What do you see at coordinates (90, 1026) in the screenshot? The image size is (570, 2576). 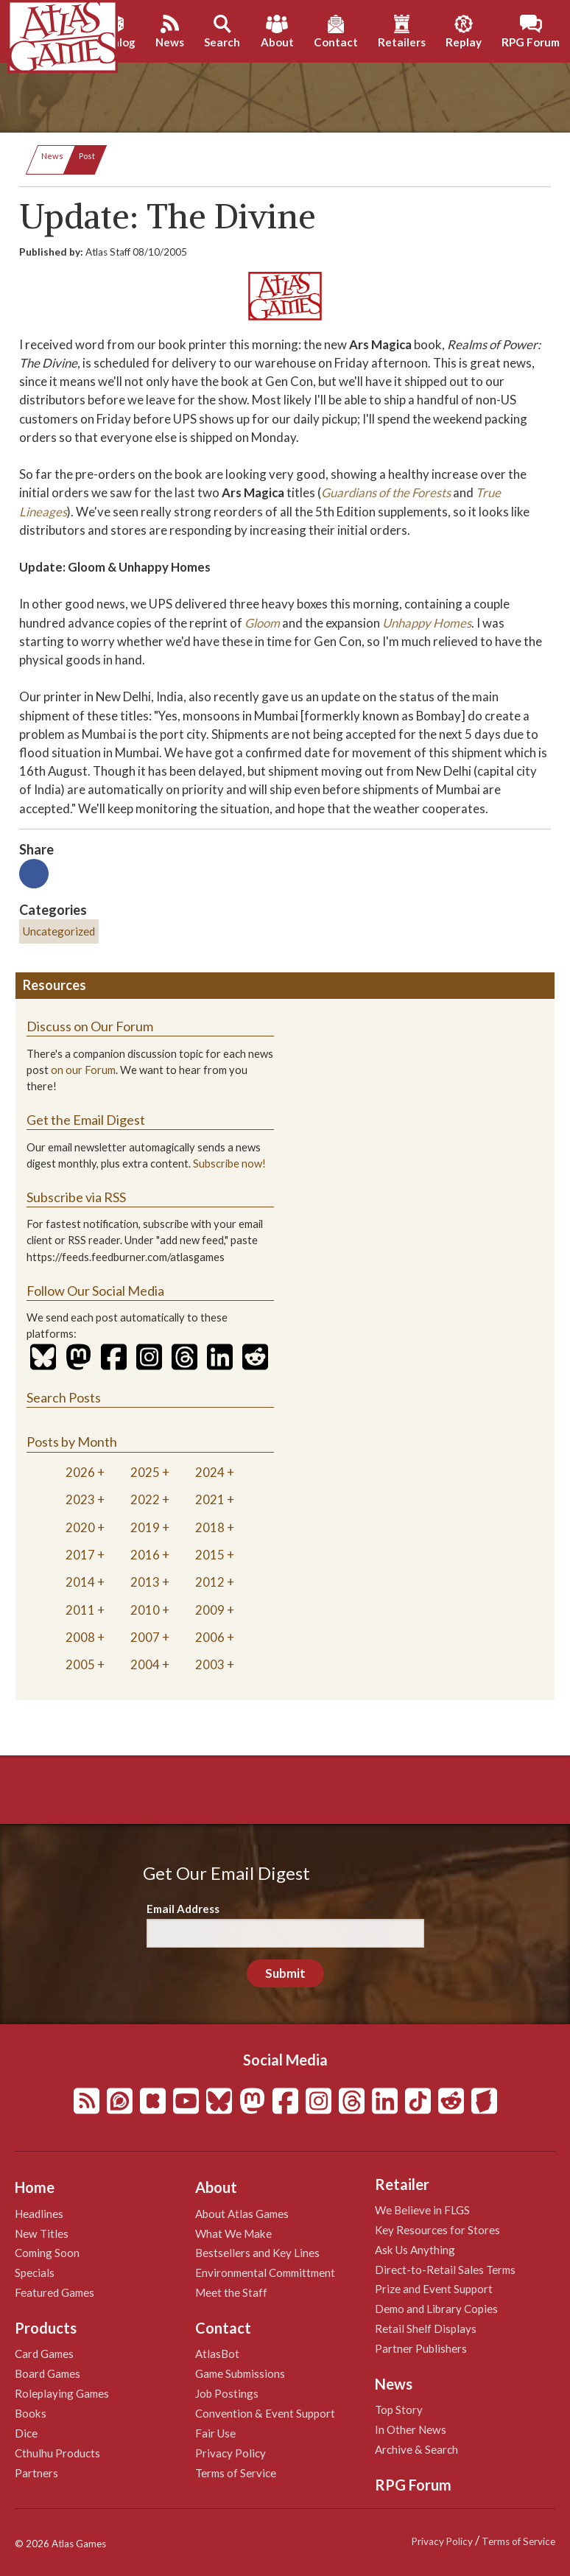 I see `Discuss on Our Forum` at bounding box center [90, 1026].